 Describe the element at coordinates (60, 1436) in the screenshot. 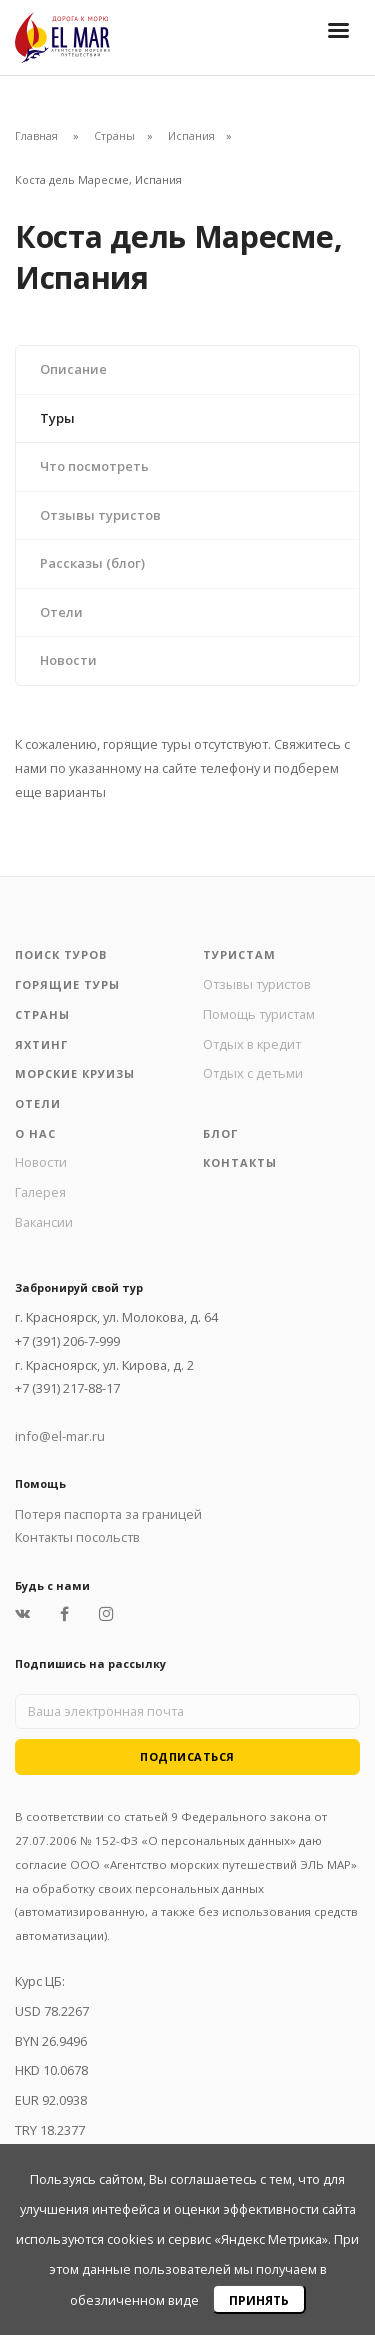

I see `info@el-mar.ru` at that location.